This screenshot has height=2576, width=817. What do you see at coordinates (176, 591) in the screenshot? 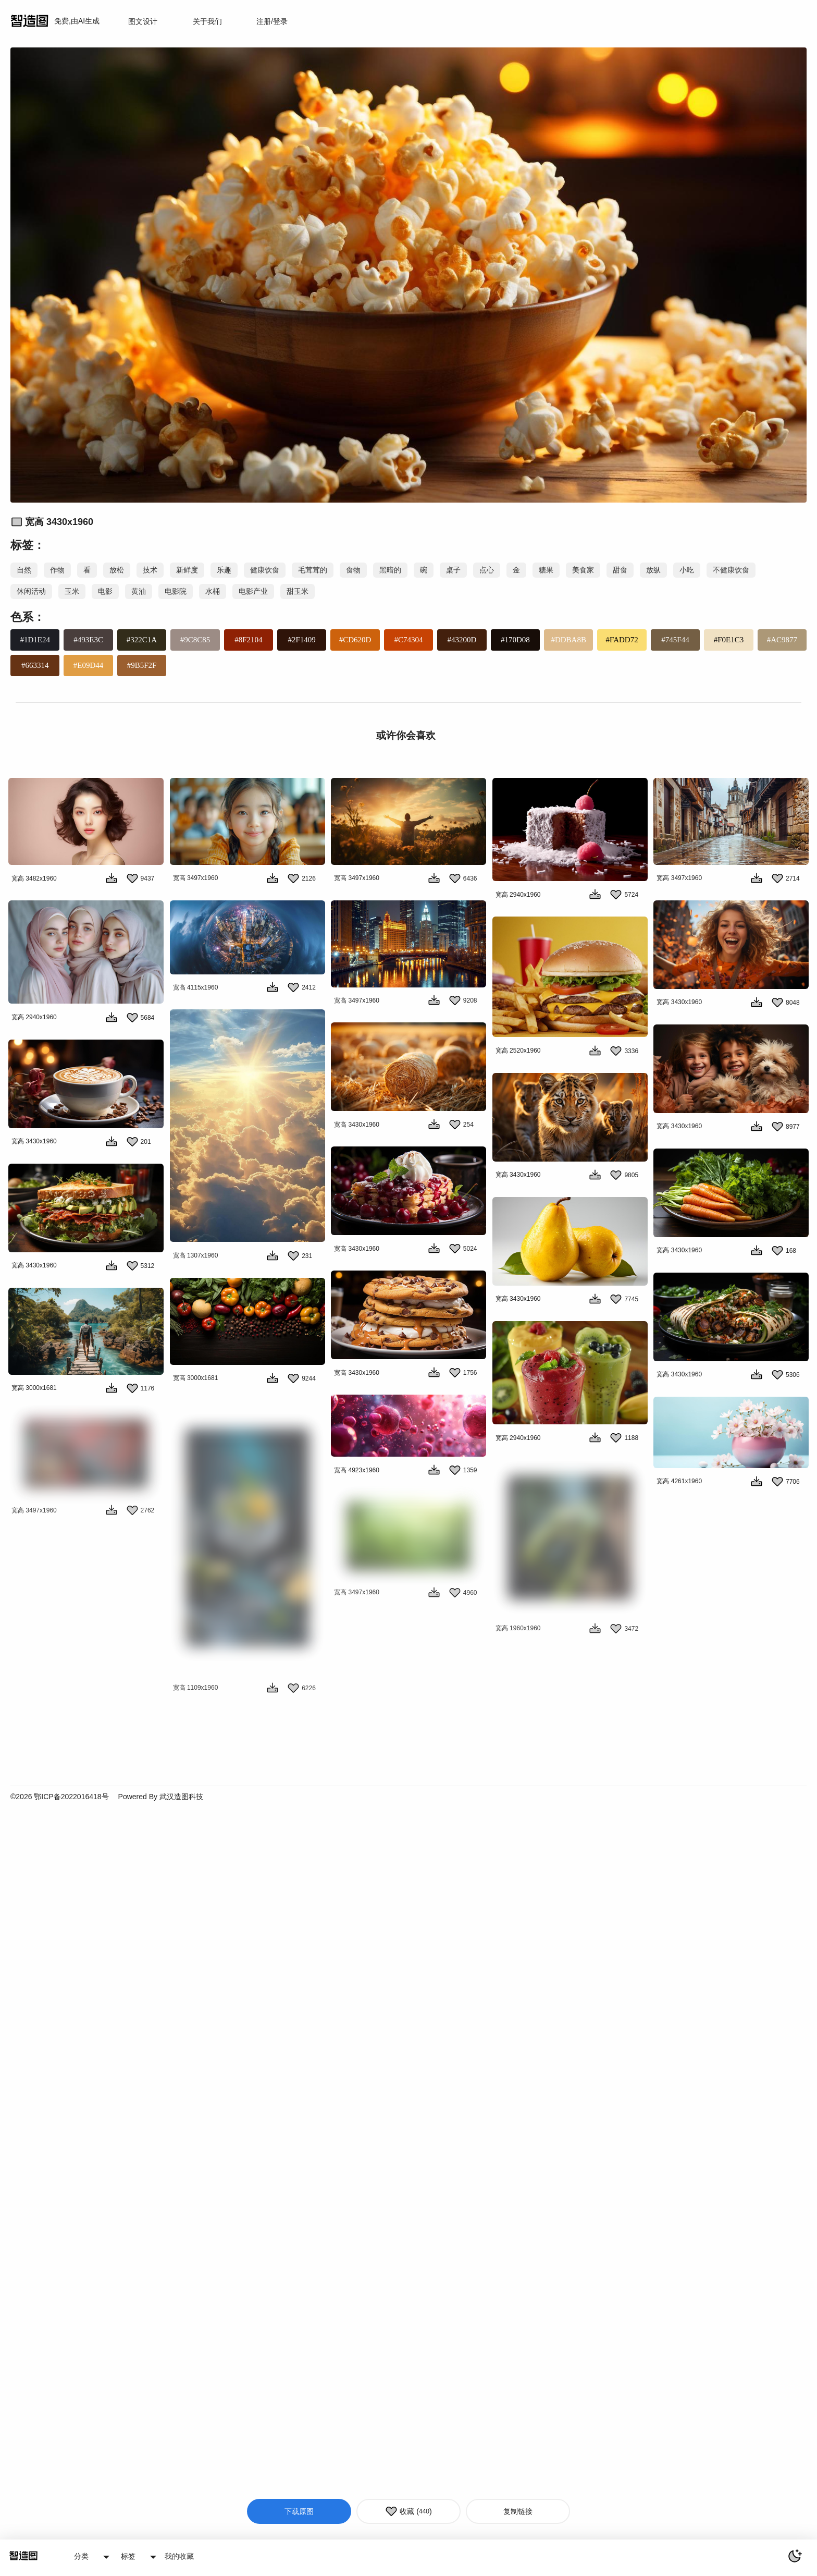
I see `电影院` at bounding box center [176, 591].